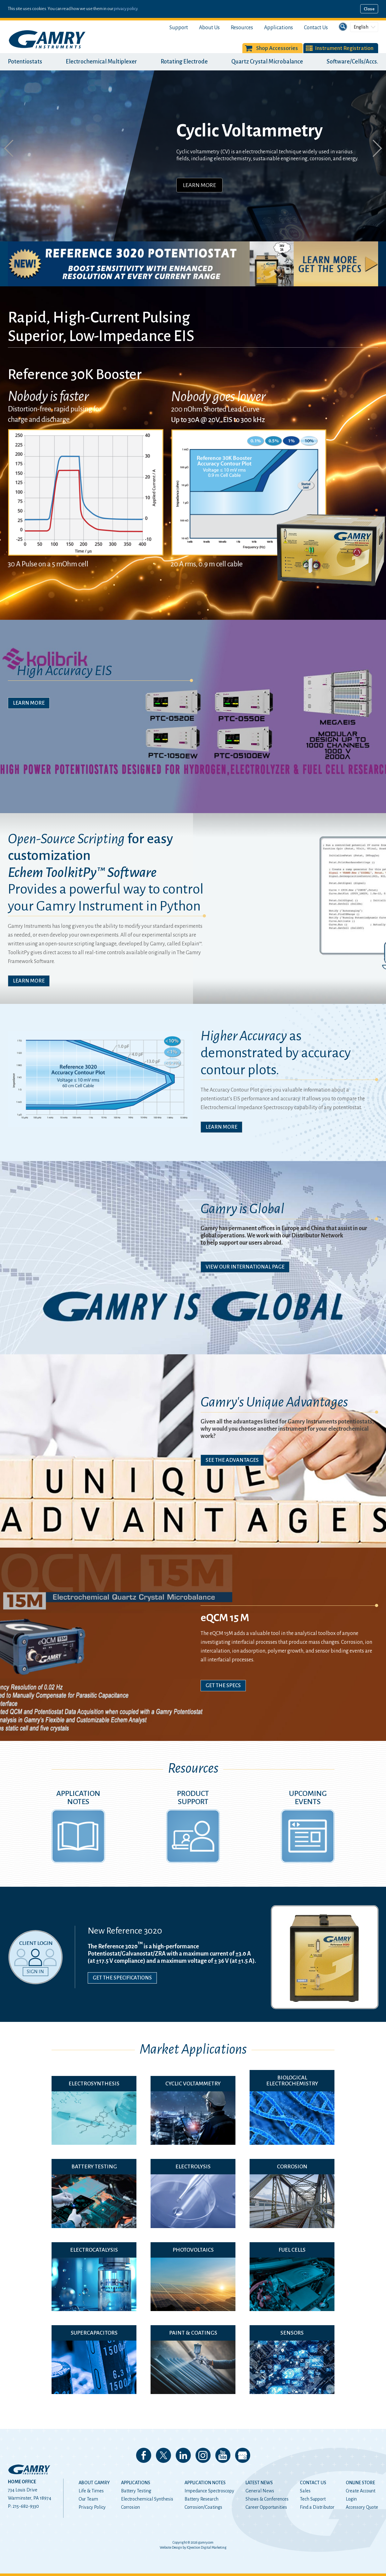  What do you see at coordinates (344, 48) in the screenshot?
I see `Instrument Registration` at bounding box center [344, 48].